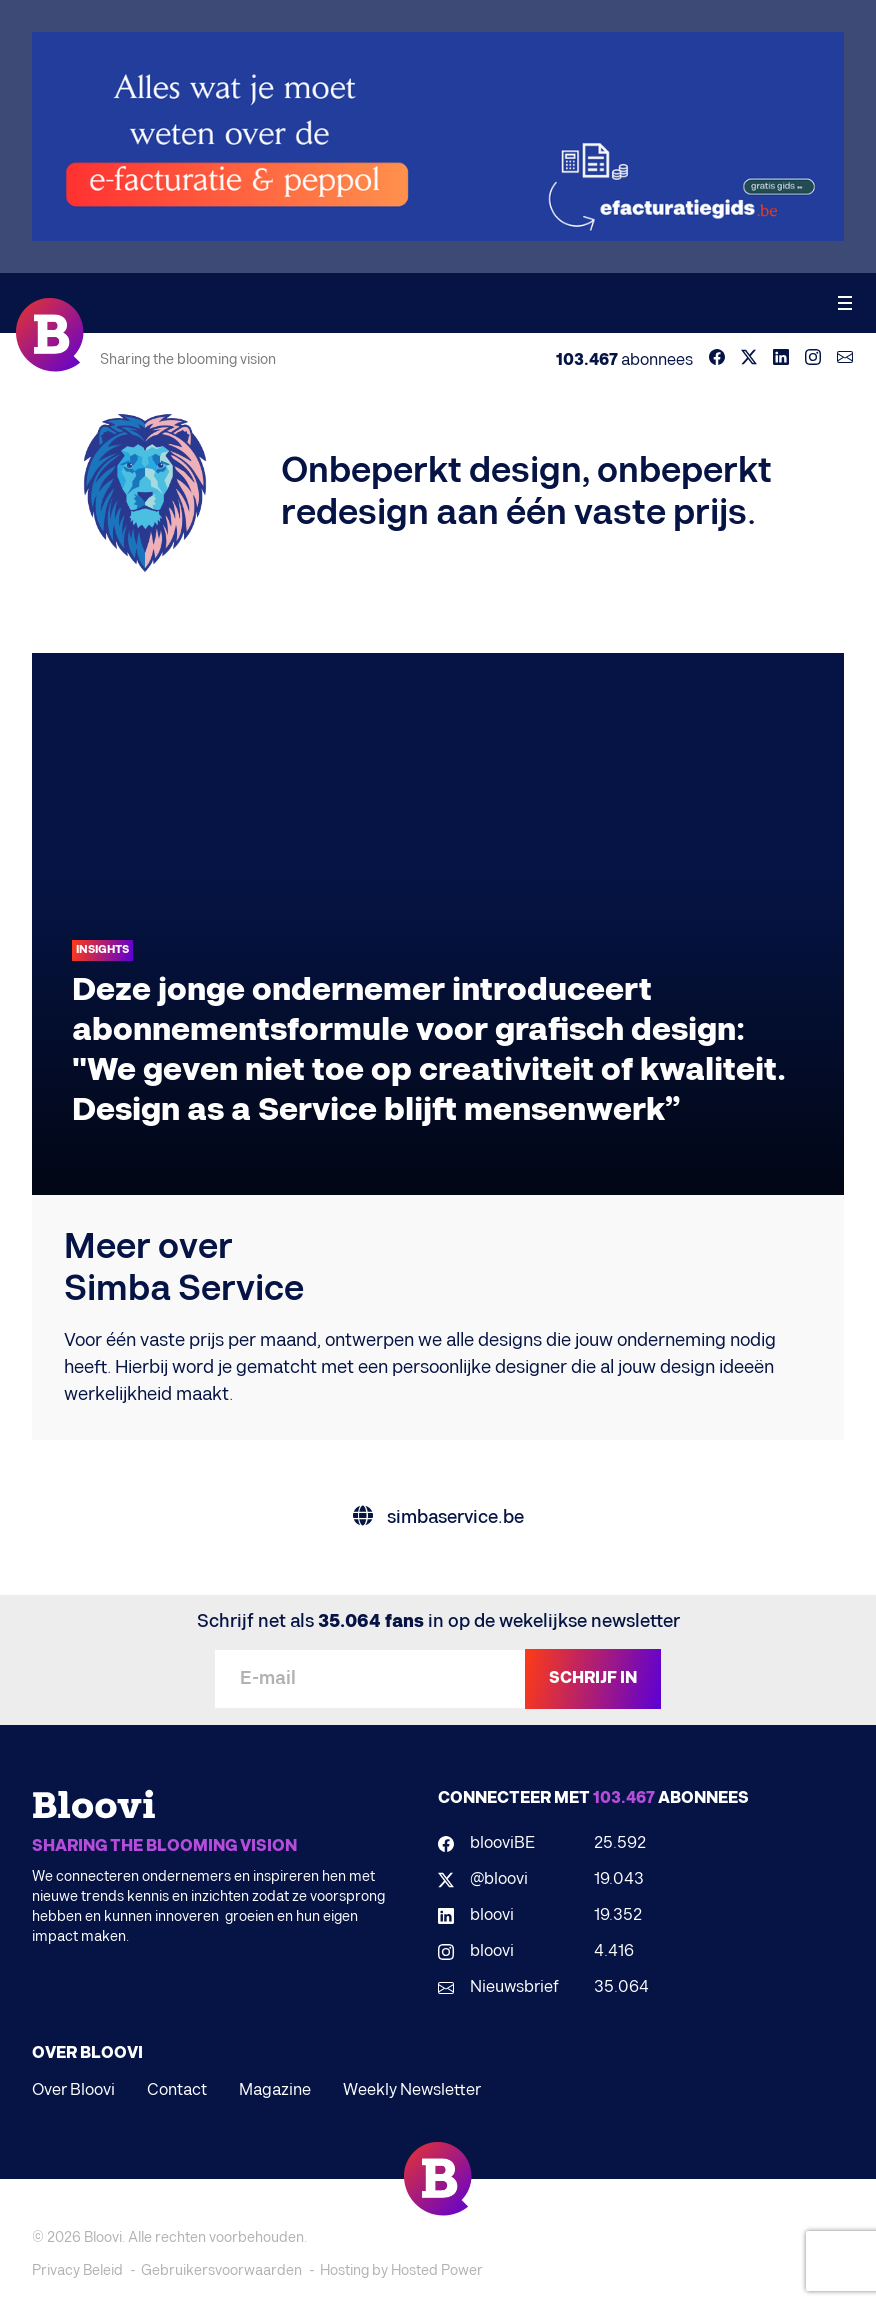 The width and height of the screenshot is (876, 2305). Describe the element at coordinates (77, 2270) in the screenshot. I see `Privacy Beleid` at that location.